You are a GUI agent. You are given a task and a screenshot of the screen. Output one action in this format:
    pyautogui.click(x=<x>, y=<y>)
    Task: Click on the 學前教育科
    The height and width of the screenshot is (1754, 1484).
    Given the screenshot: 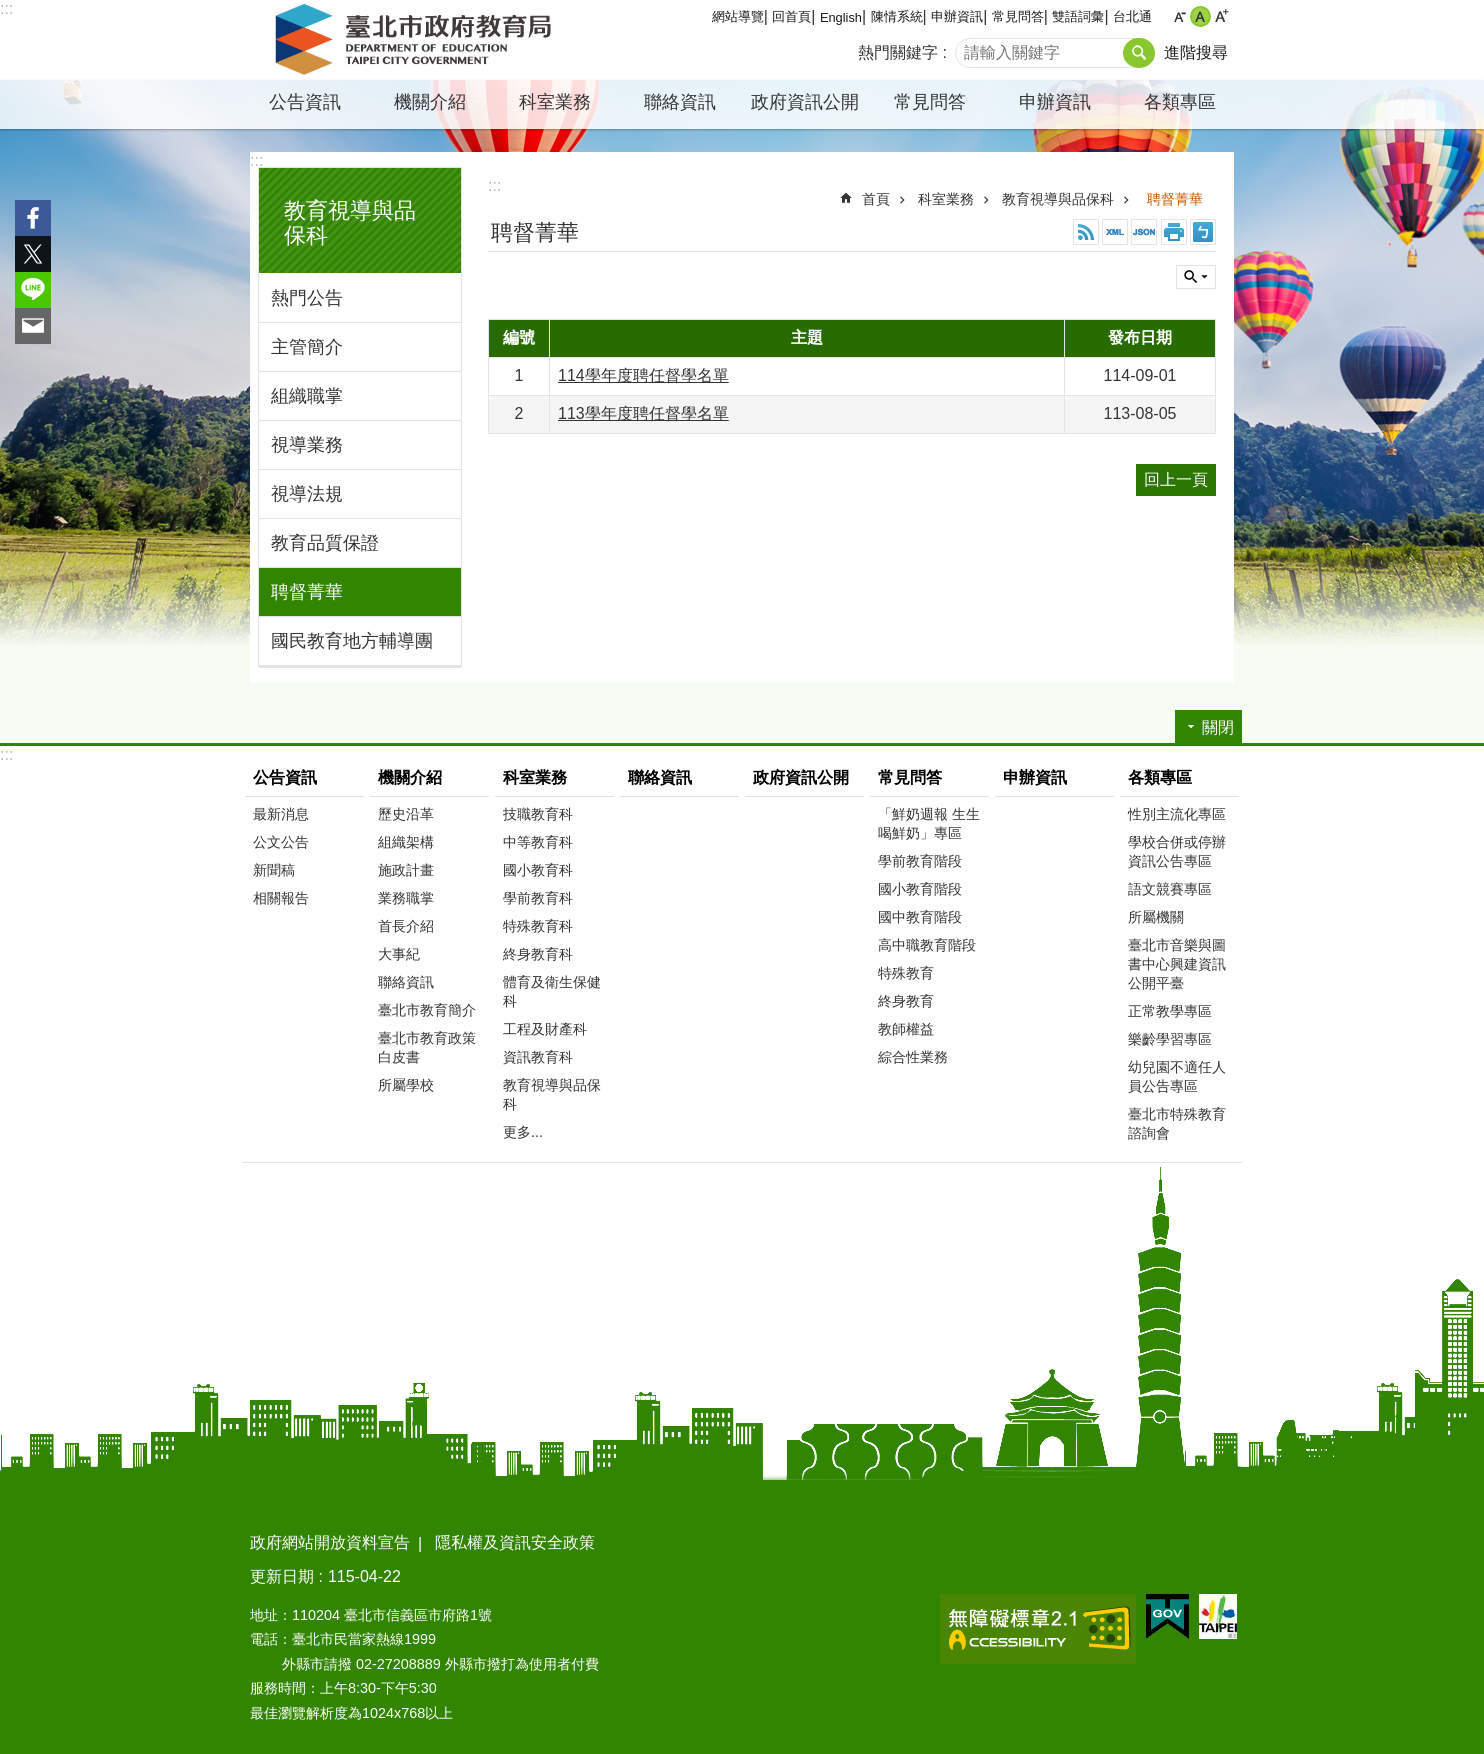 What is the action you would take?
    pyautogui.click(x=538, y=898)
    